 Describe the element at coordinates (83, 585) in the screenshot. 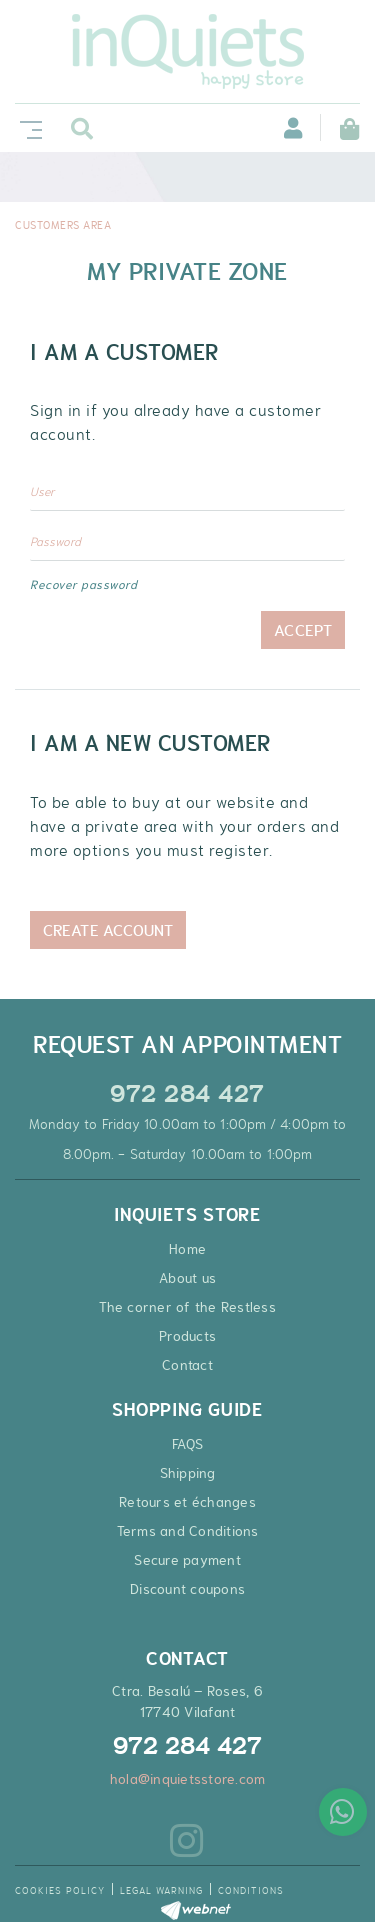

I see `Recover password` at that location.